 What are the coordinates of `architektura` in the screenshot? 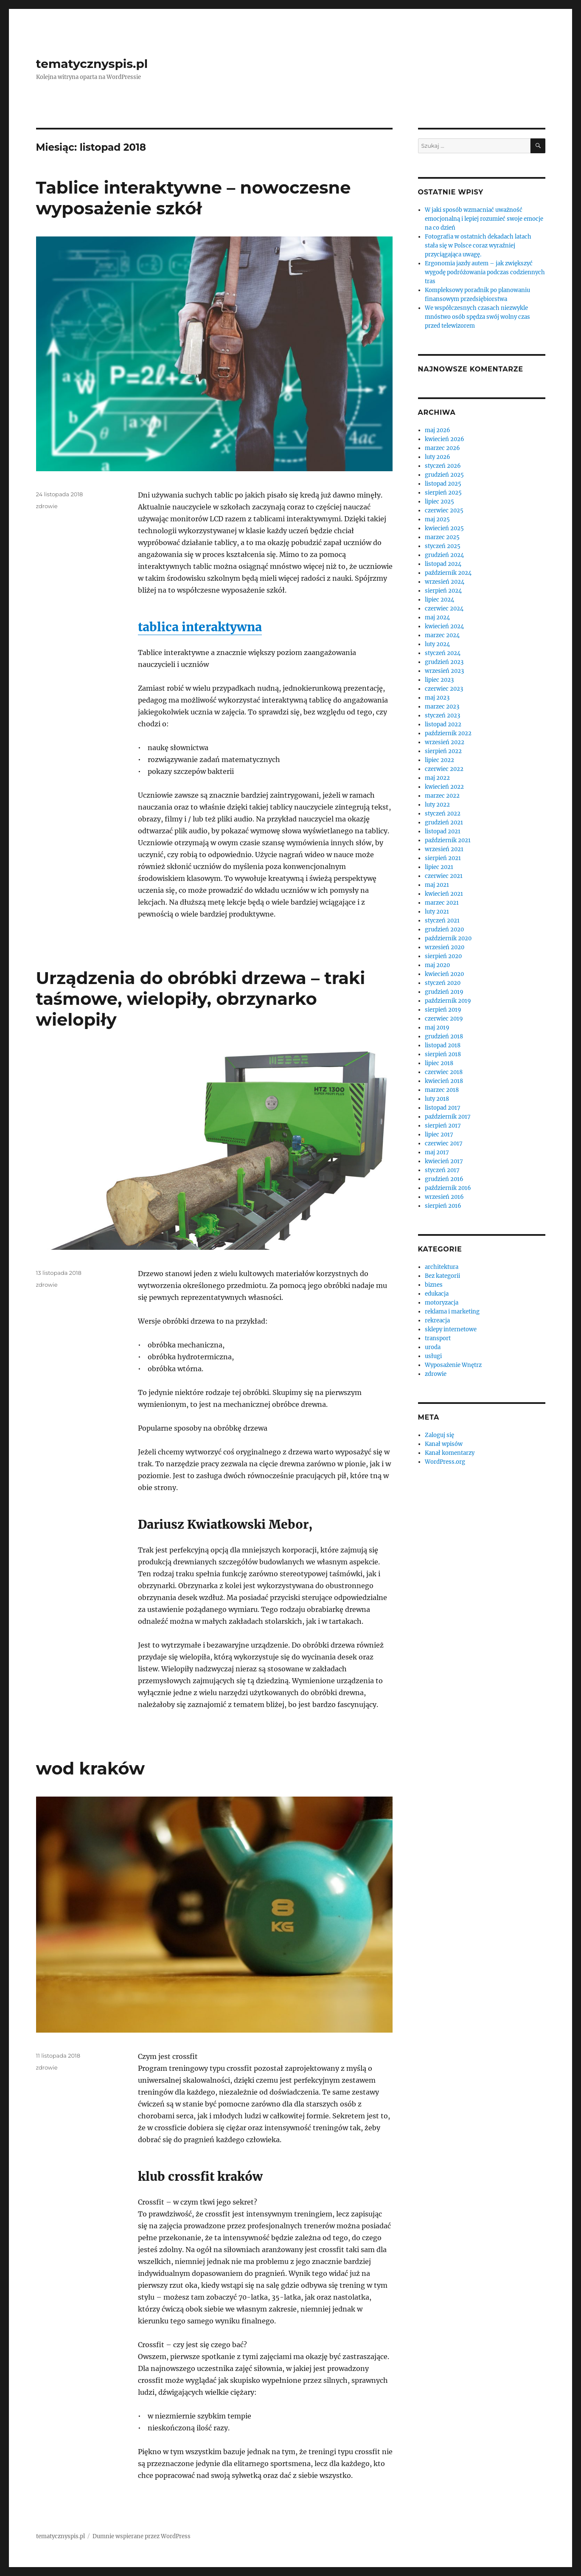 It's located at (441, 1267).